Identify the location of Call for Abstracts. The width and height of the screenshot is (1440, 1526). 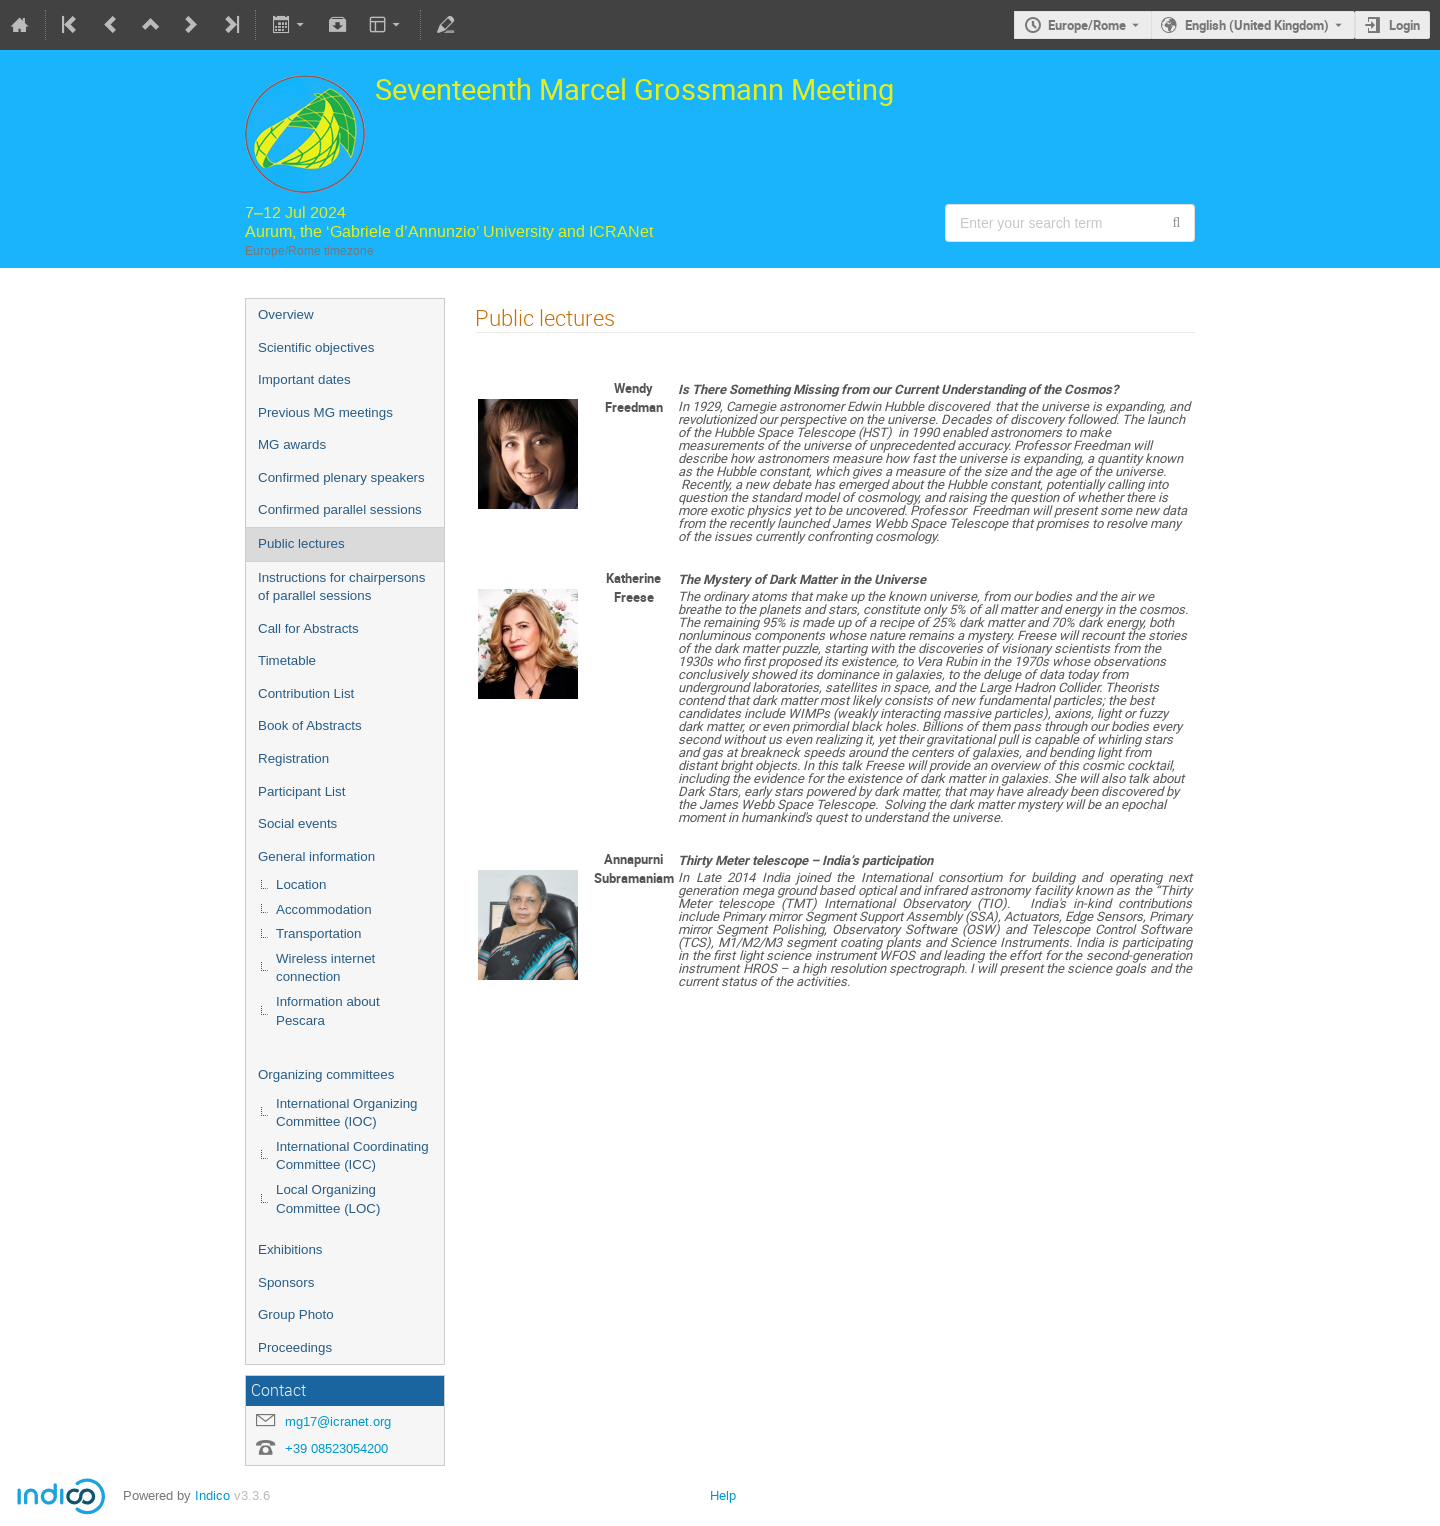
(308, 628).